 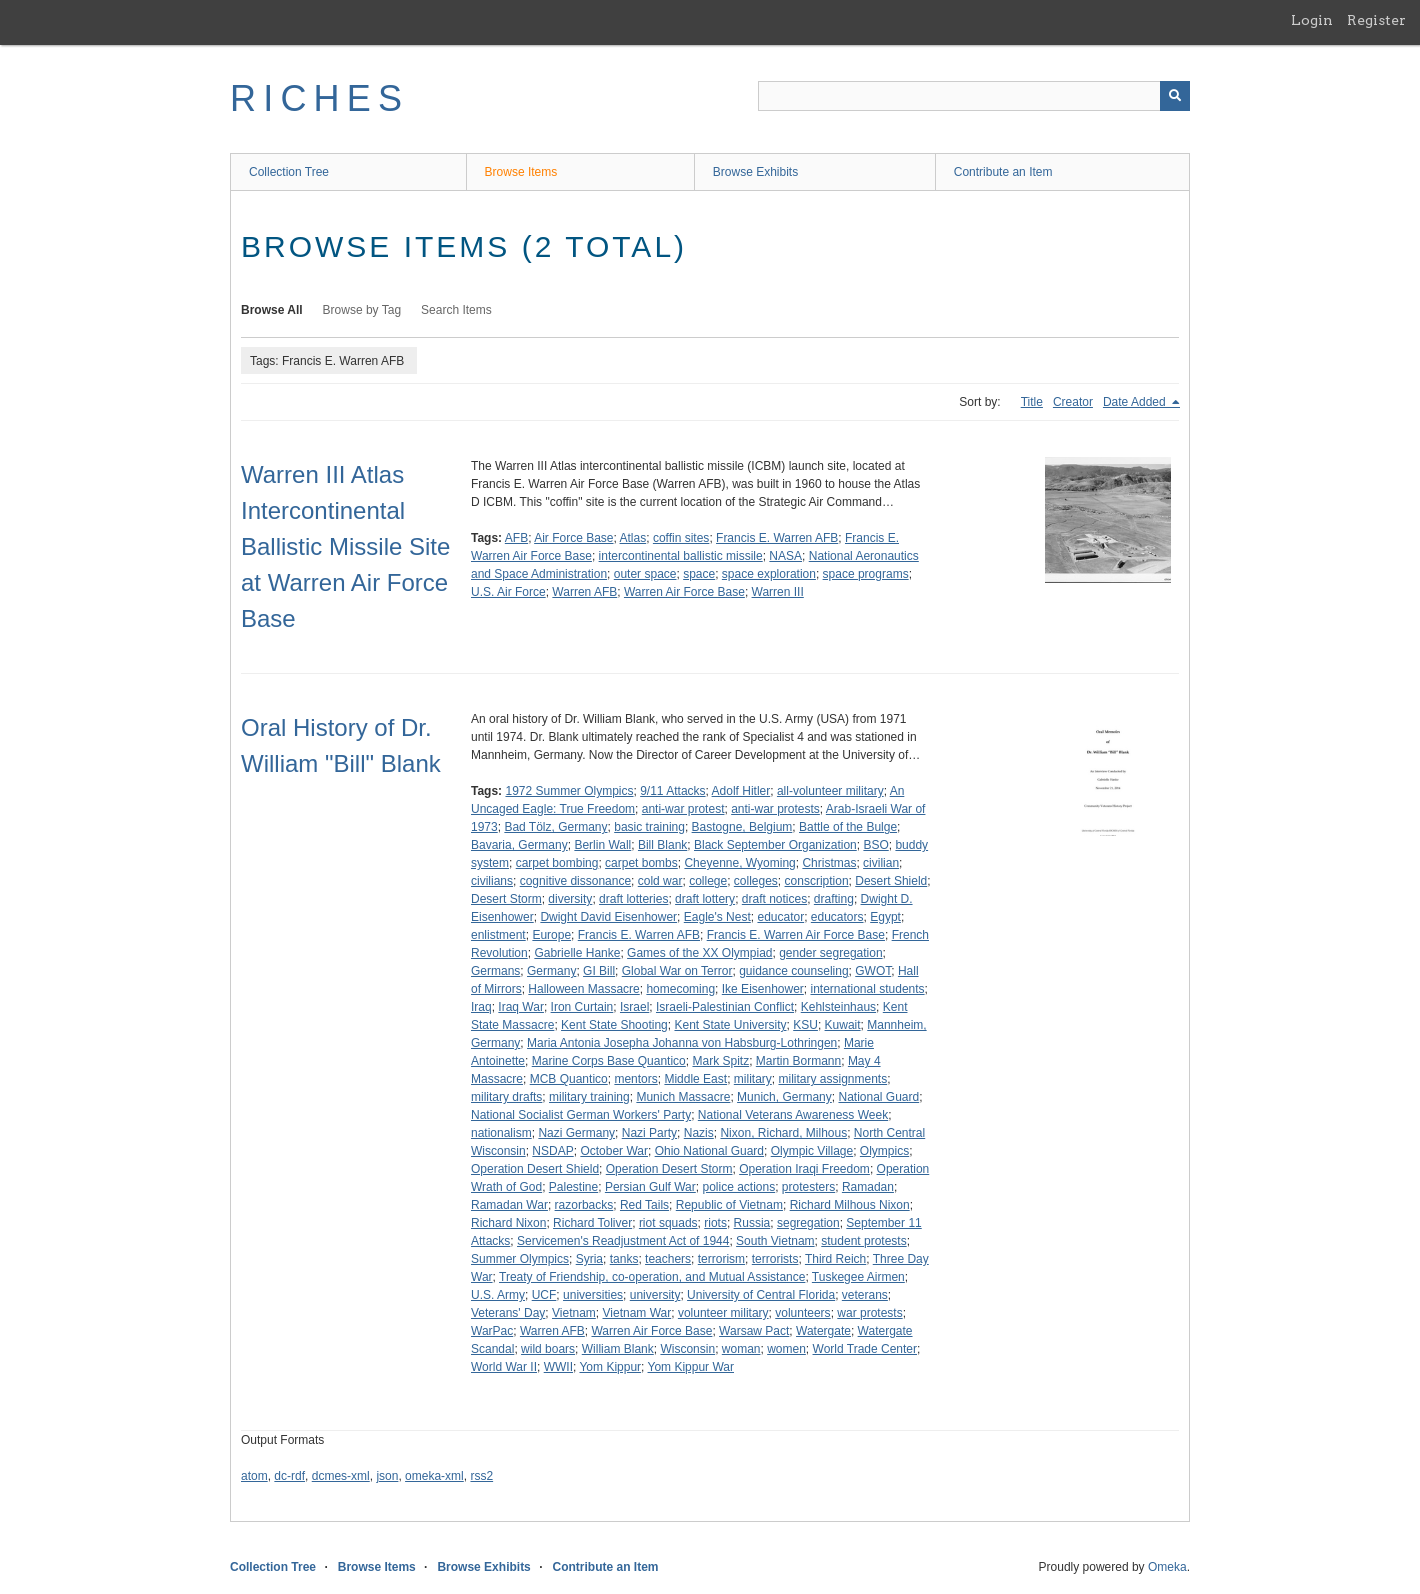 I want to click on military, so click(x=753, y=1079).